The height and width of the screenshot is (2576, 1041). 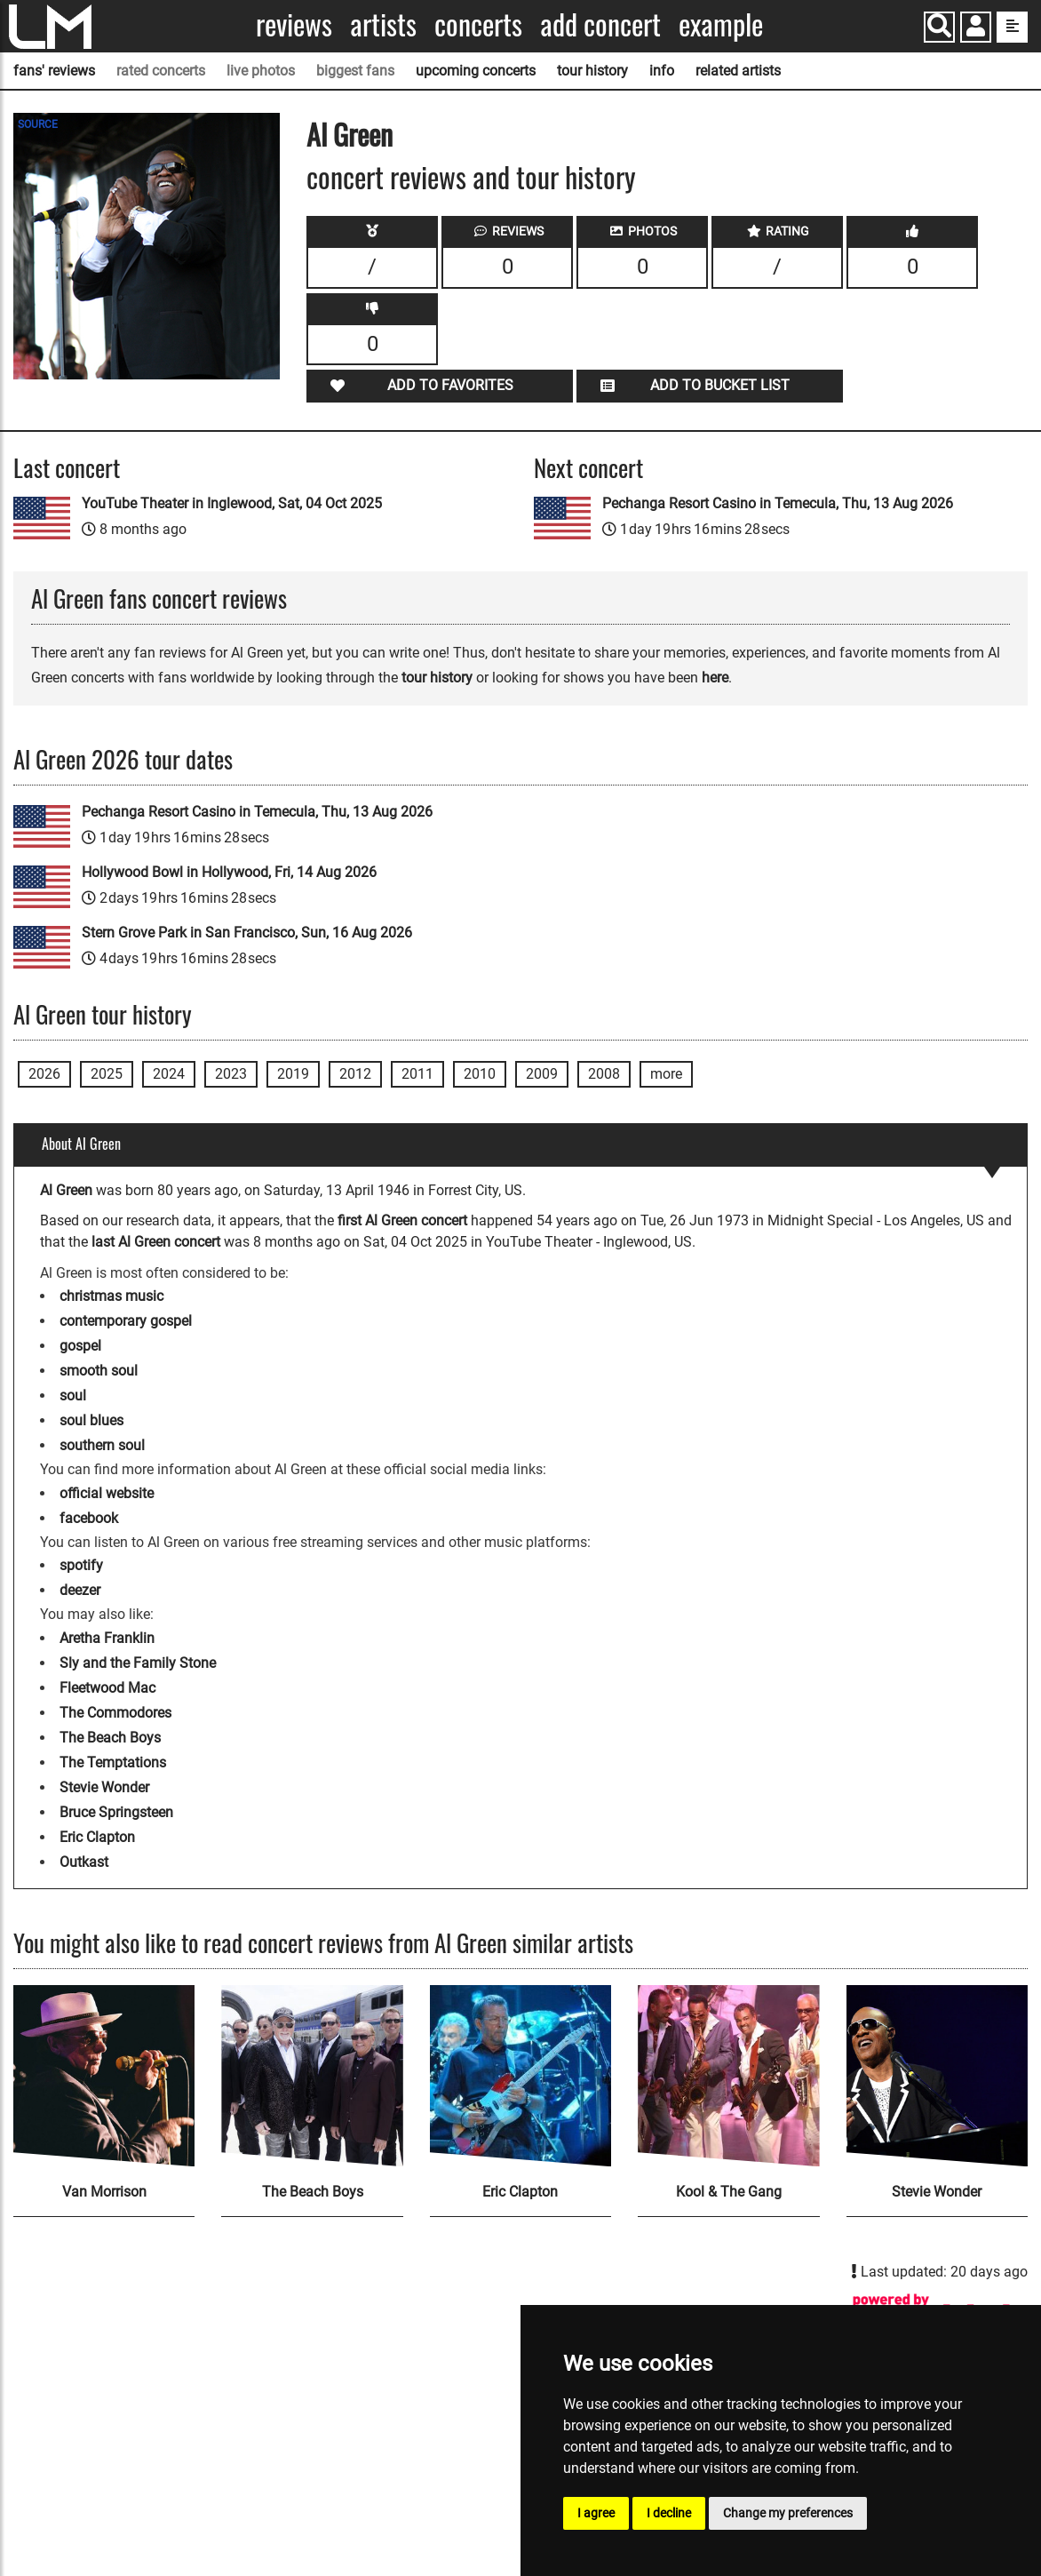 I want to click on info, so click(x=661, y=70).